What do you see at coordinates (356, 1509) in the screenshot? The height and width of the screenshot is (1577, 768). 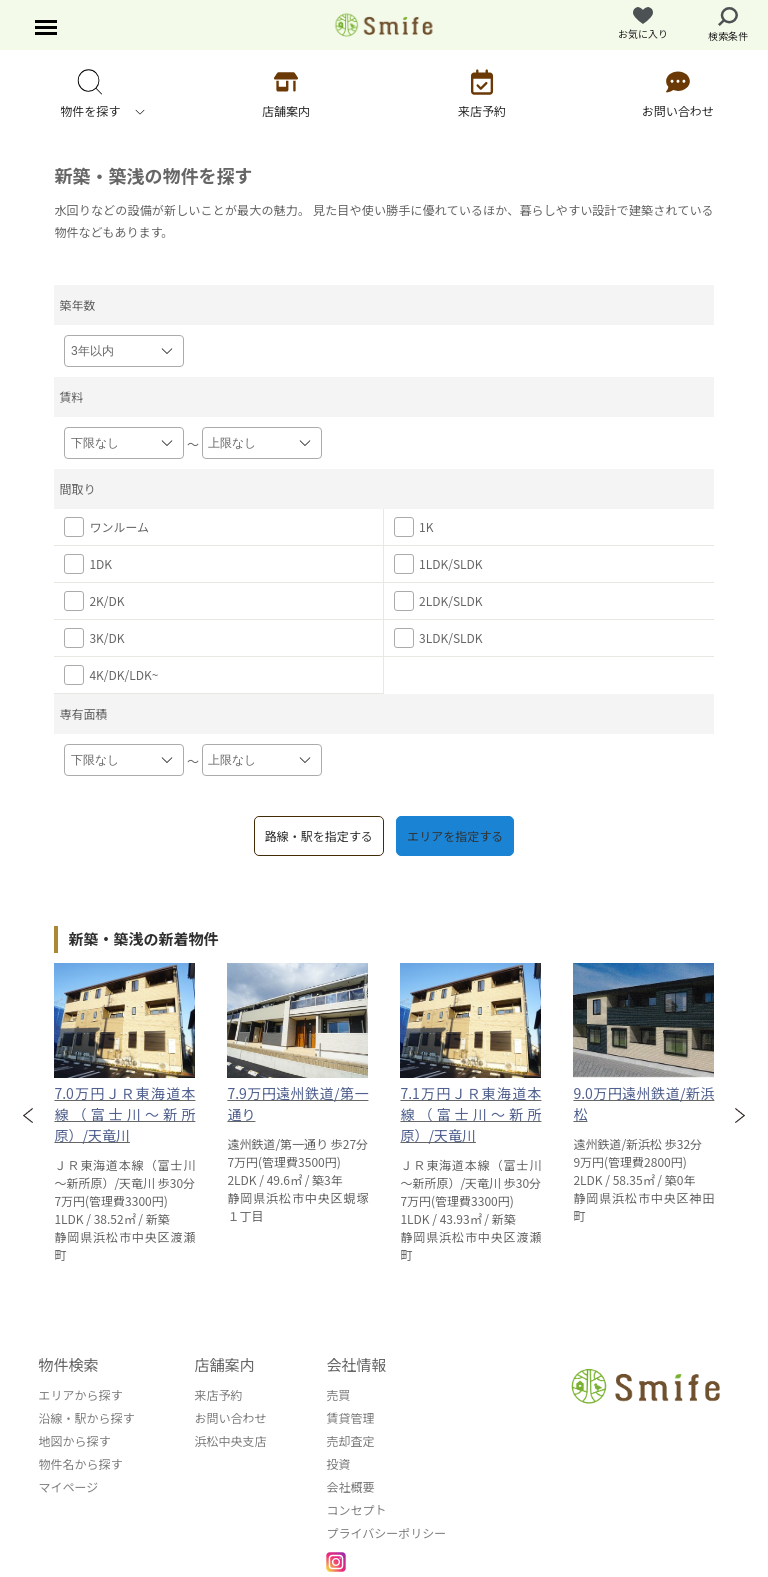 I see `コンセプト` at bounding box center [356, 1509].